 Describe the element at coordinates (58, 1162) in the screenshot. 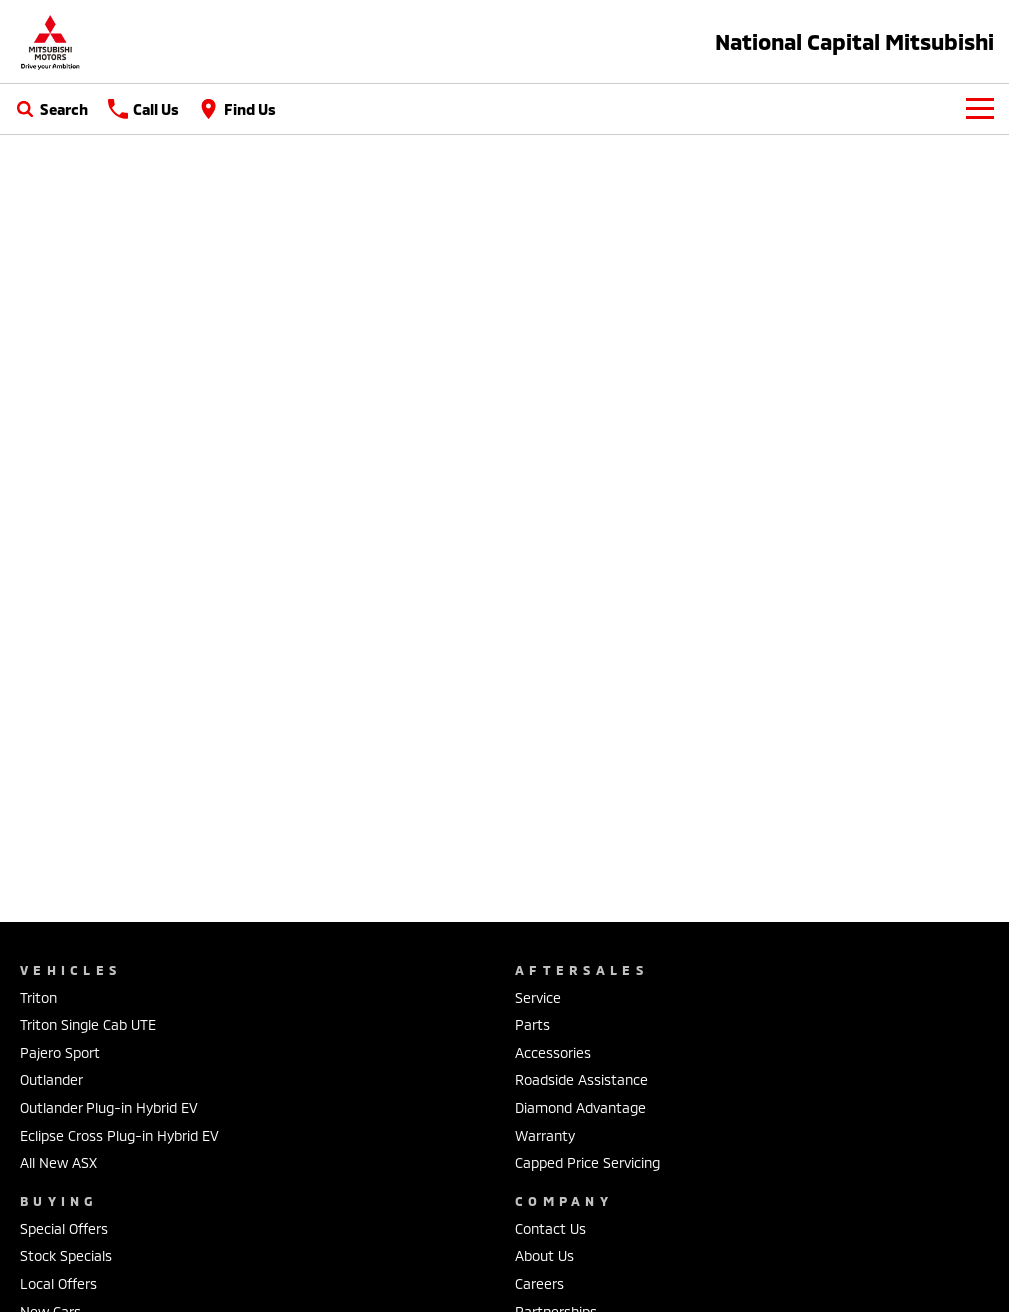

I see `All New ASX` at that location.